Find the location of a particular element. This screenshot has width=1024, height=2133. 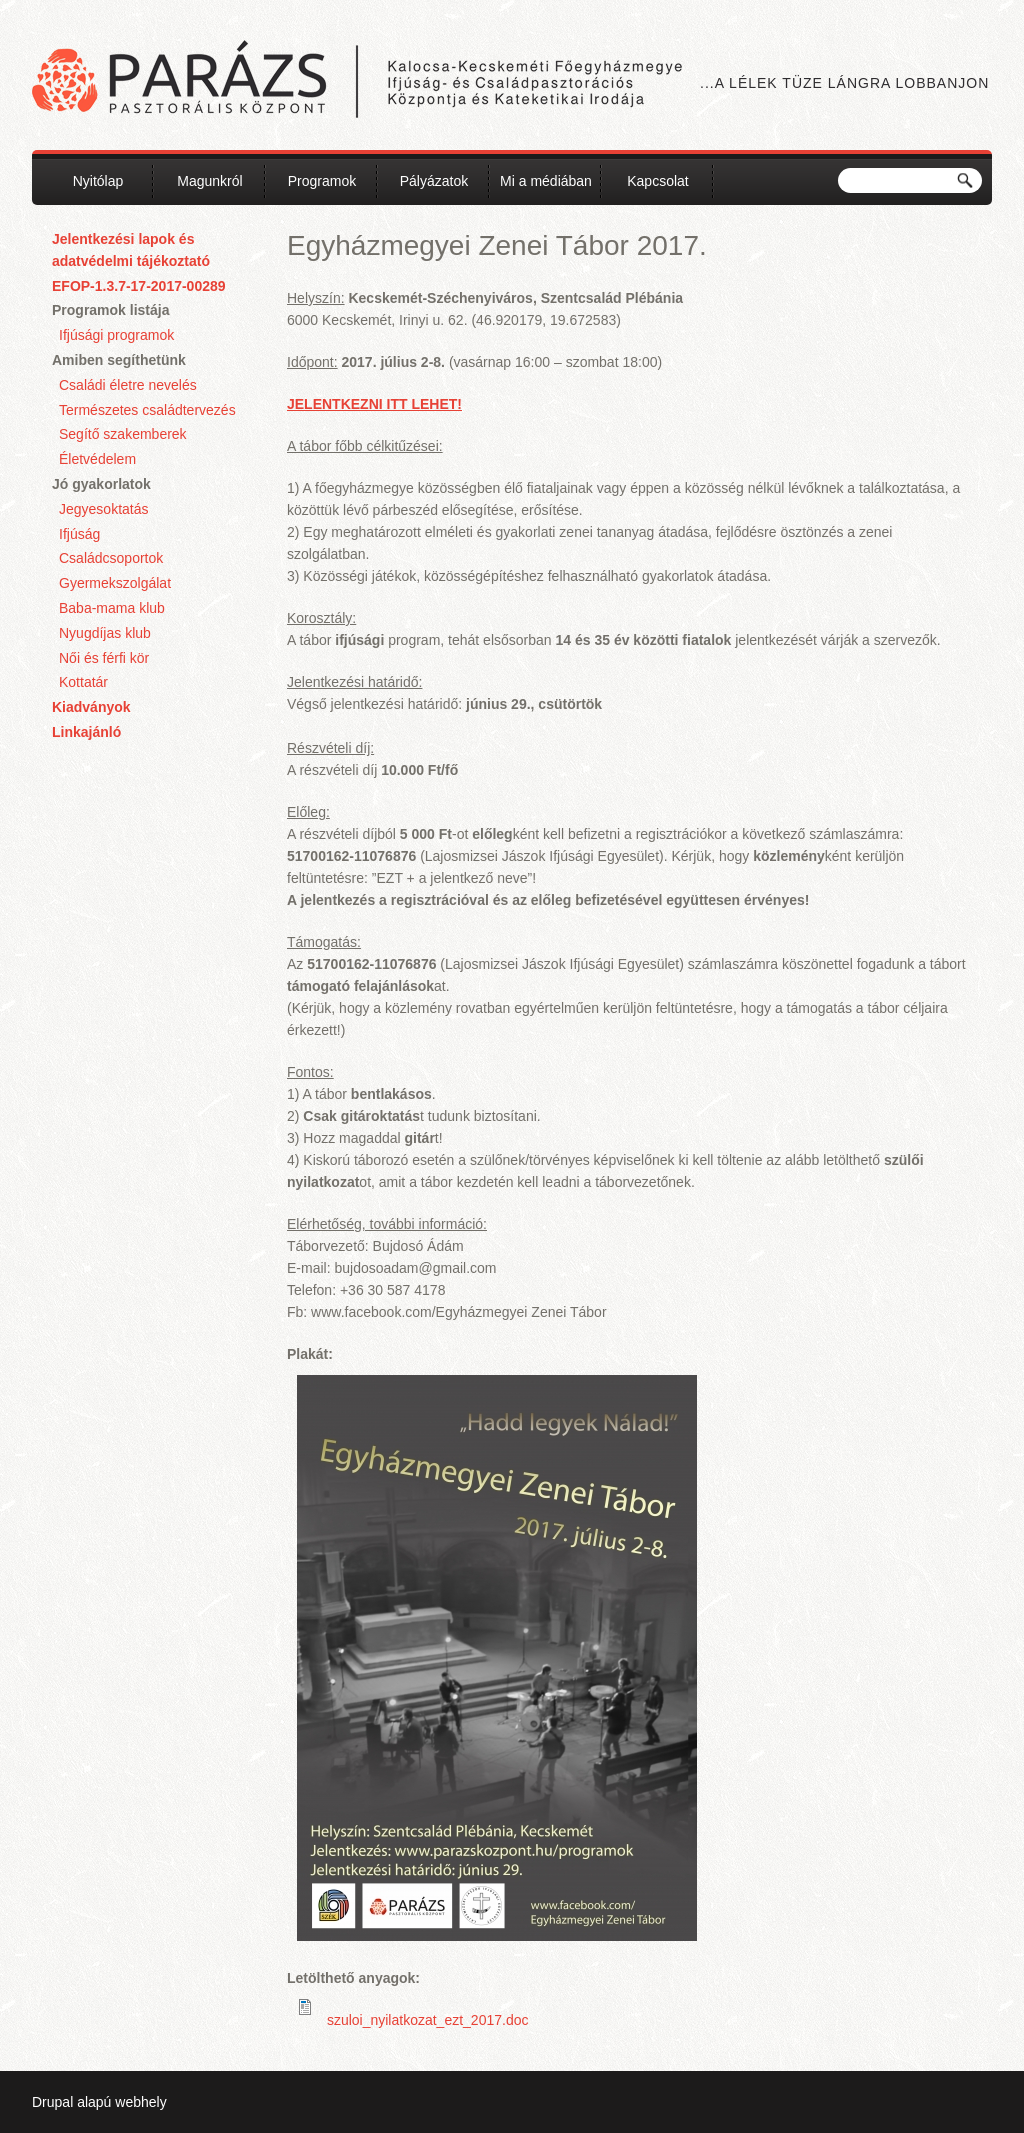

Programok is located at coordinates (322, 181).